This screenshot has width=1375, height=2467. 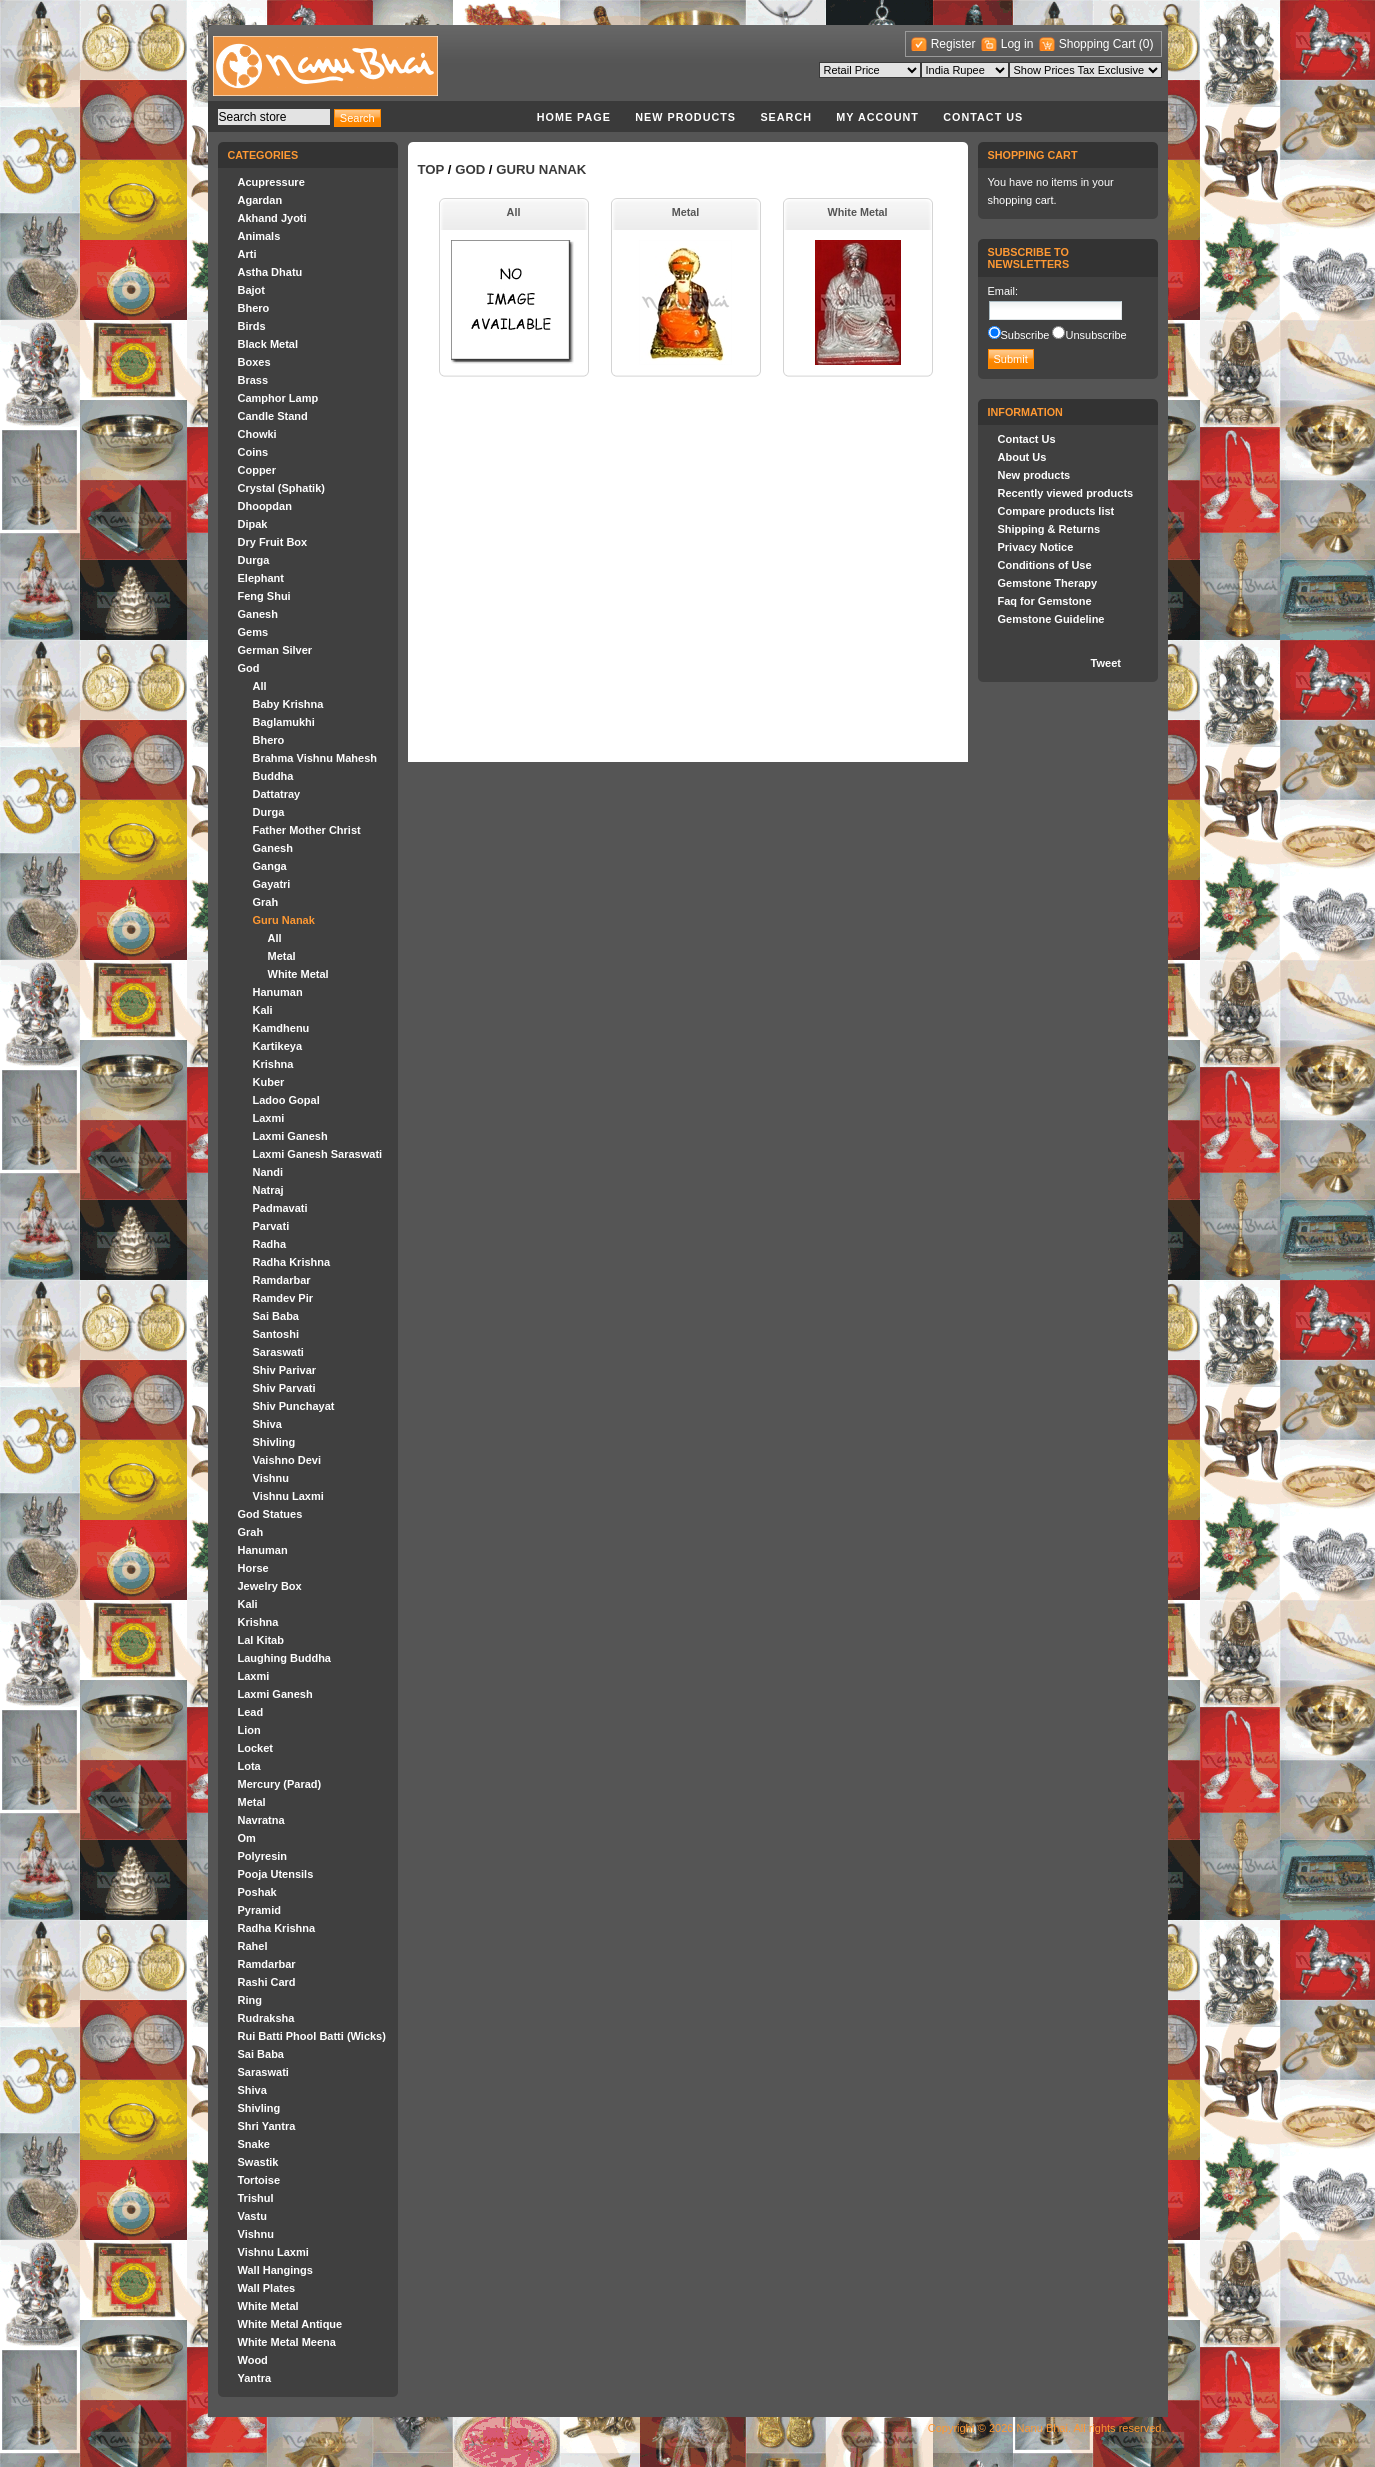 What do you see at coordinates (1022, 457) in the screenshot?
I see `About Us` at bounding box center [1022, 457].